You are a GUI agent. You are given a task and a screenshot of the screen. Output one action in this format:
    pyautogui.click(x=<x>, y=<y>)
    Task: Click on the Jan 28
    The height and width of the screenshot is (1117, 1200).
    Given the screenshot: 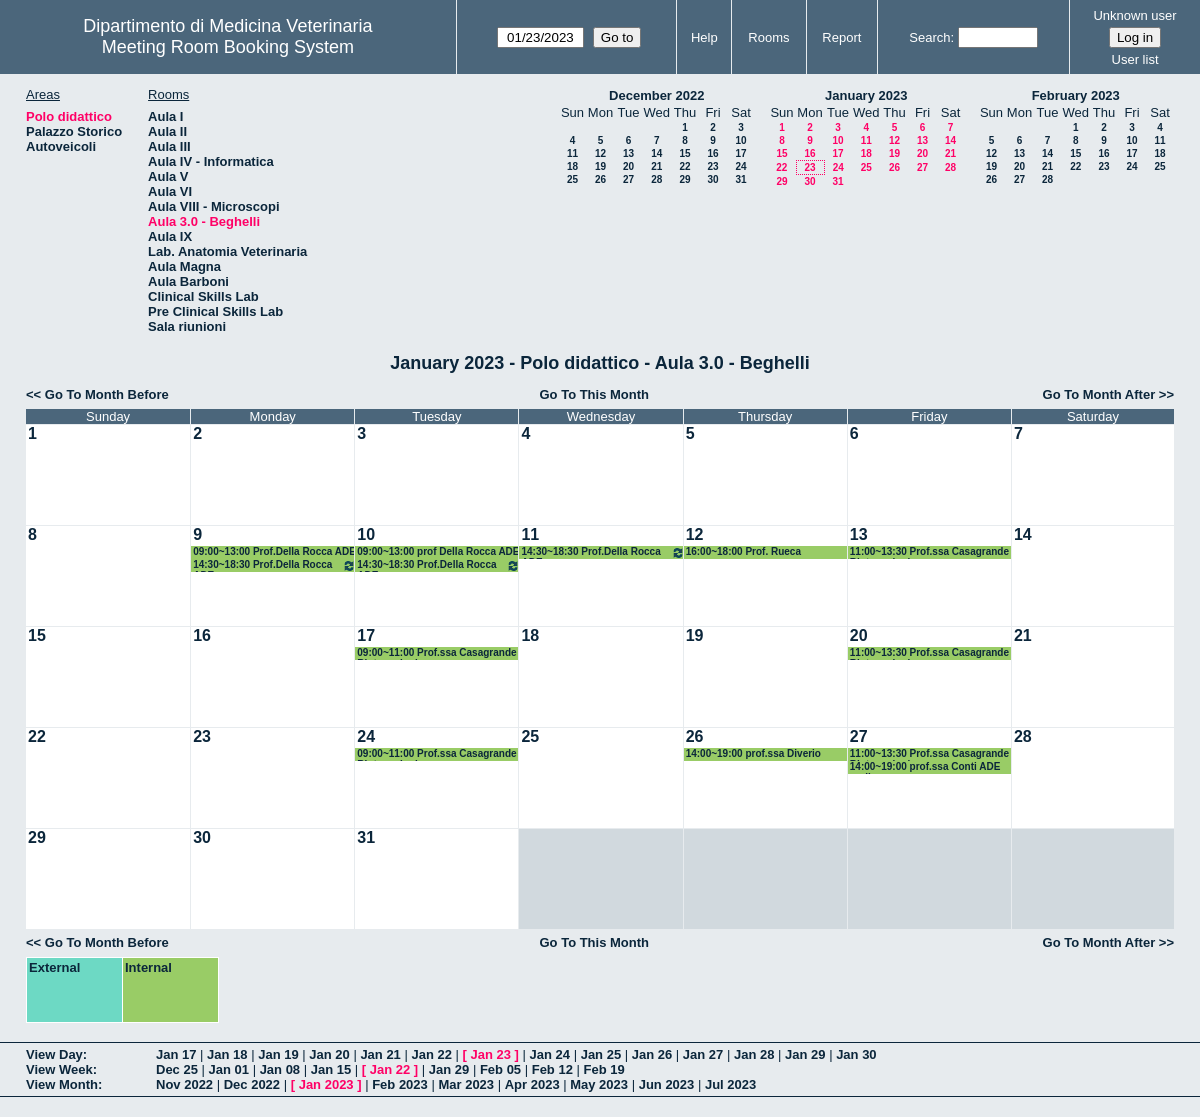 What is the action you would take?
    pyautogui.click(x=754, y=1054)
    